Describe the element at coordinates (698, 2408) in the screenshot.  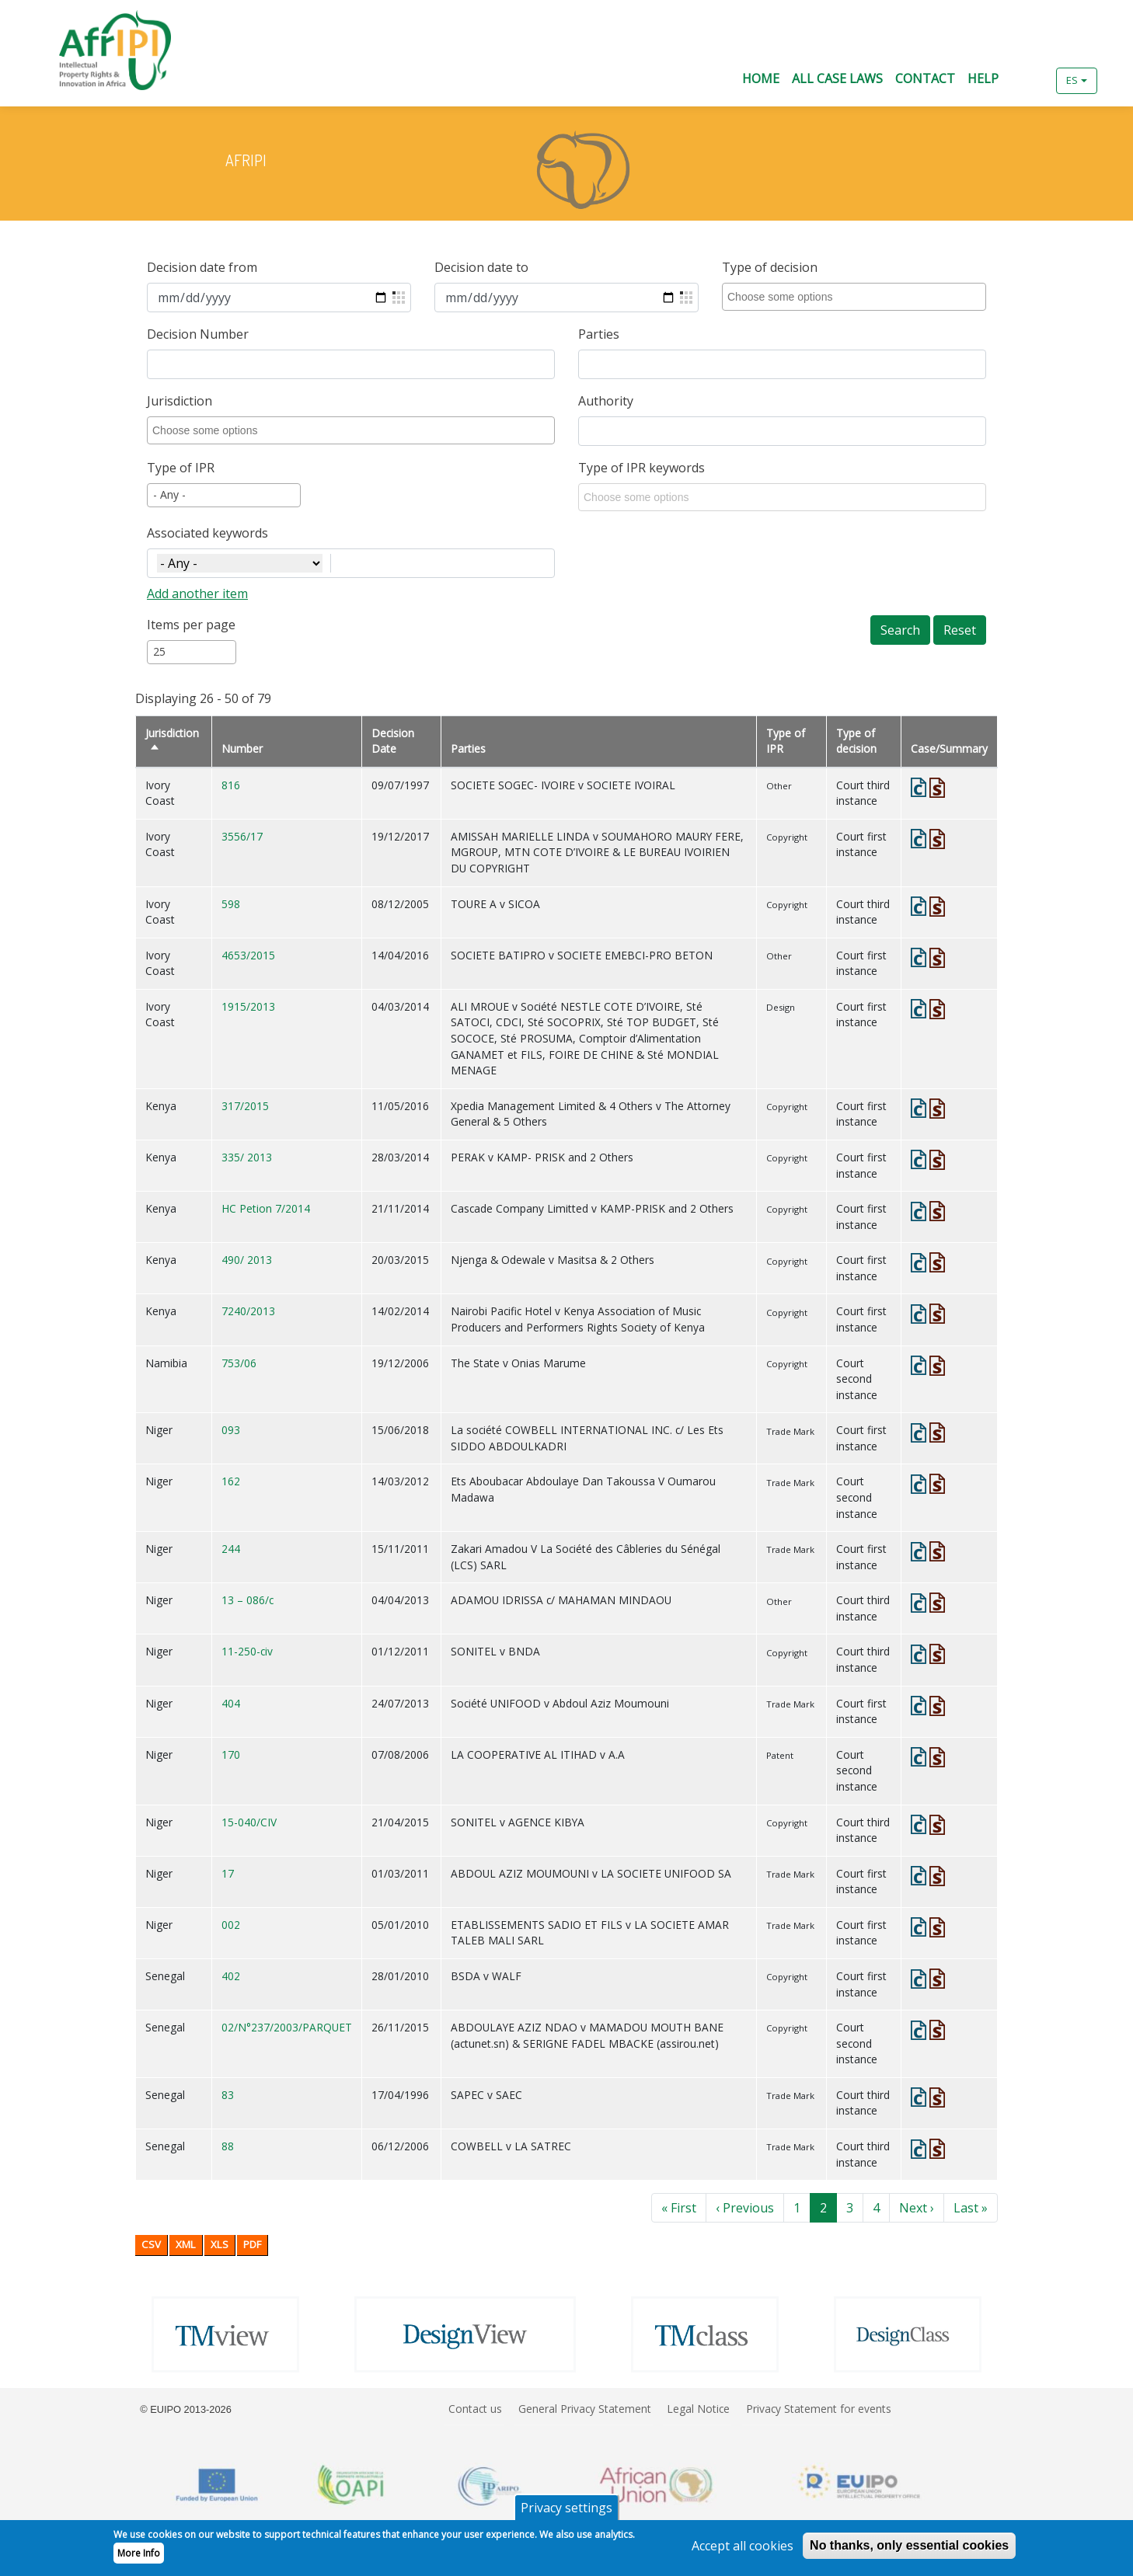
I see `Legal Notice` at that location.